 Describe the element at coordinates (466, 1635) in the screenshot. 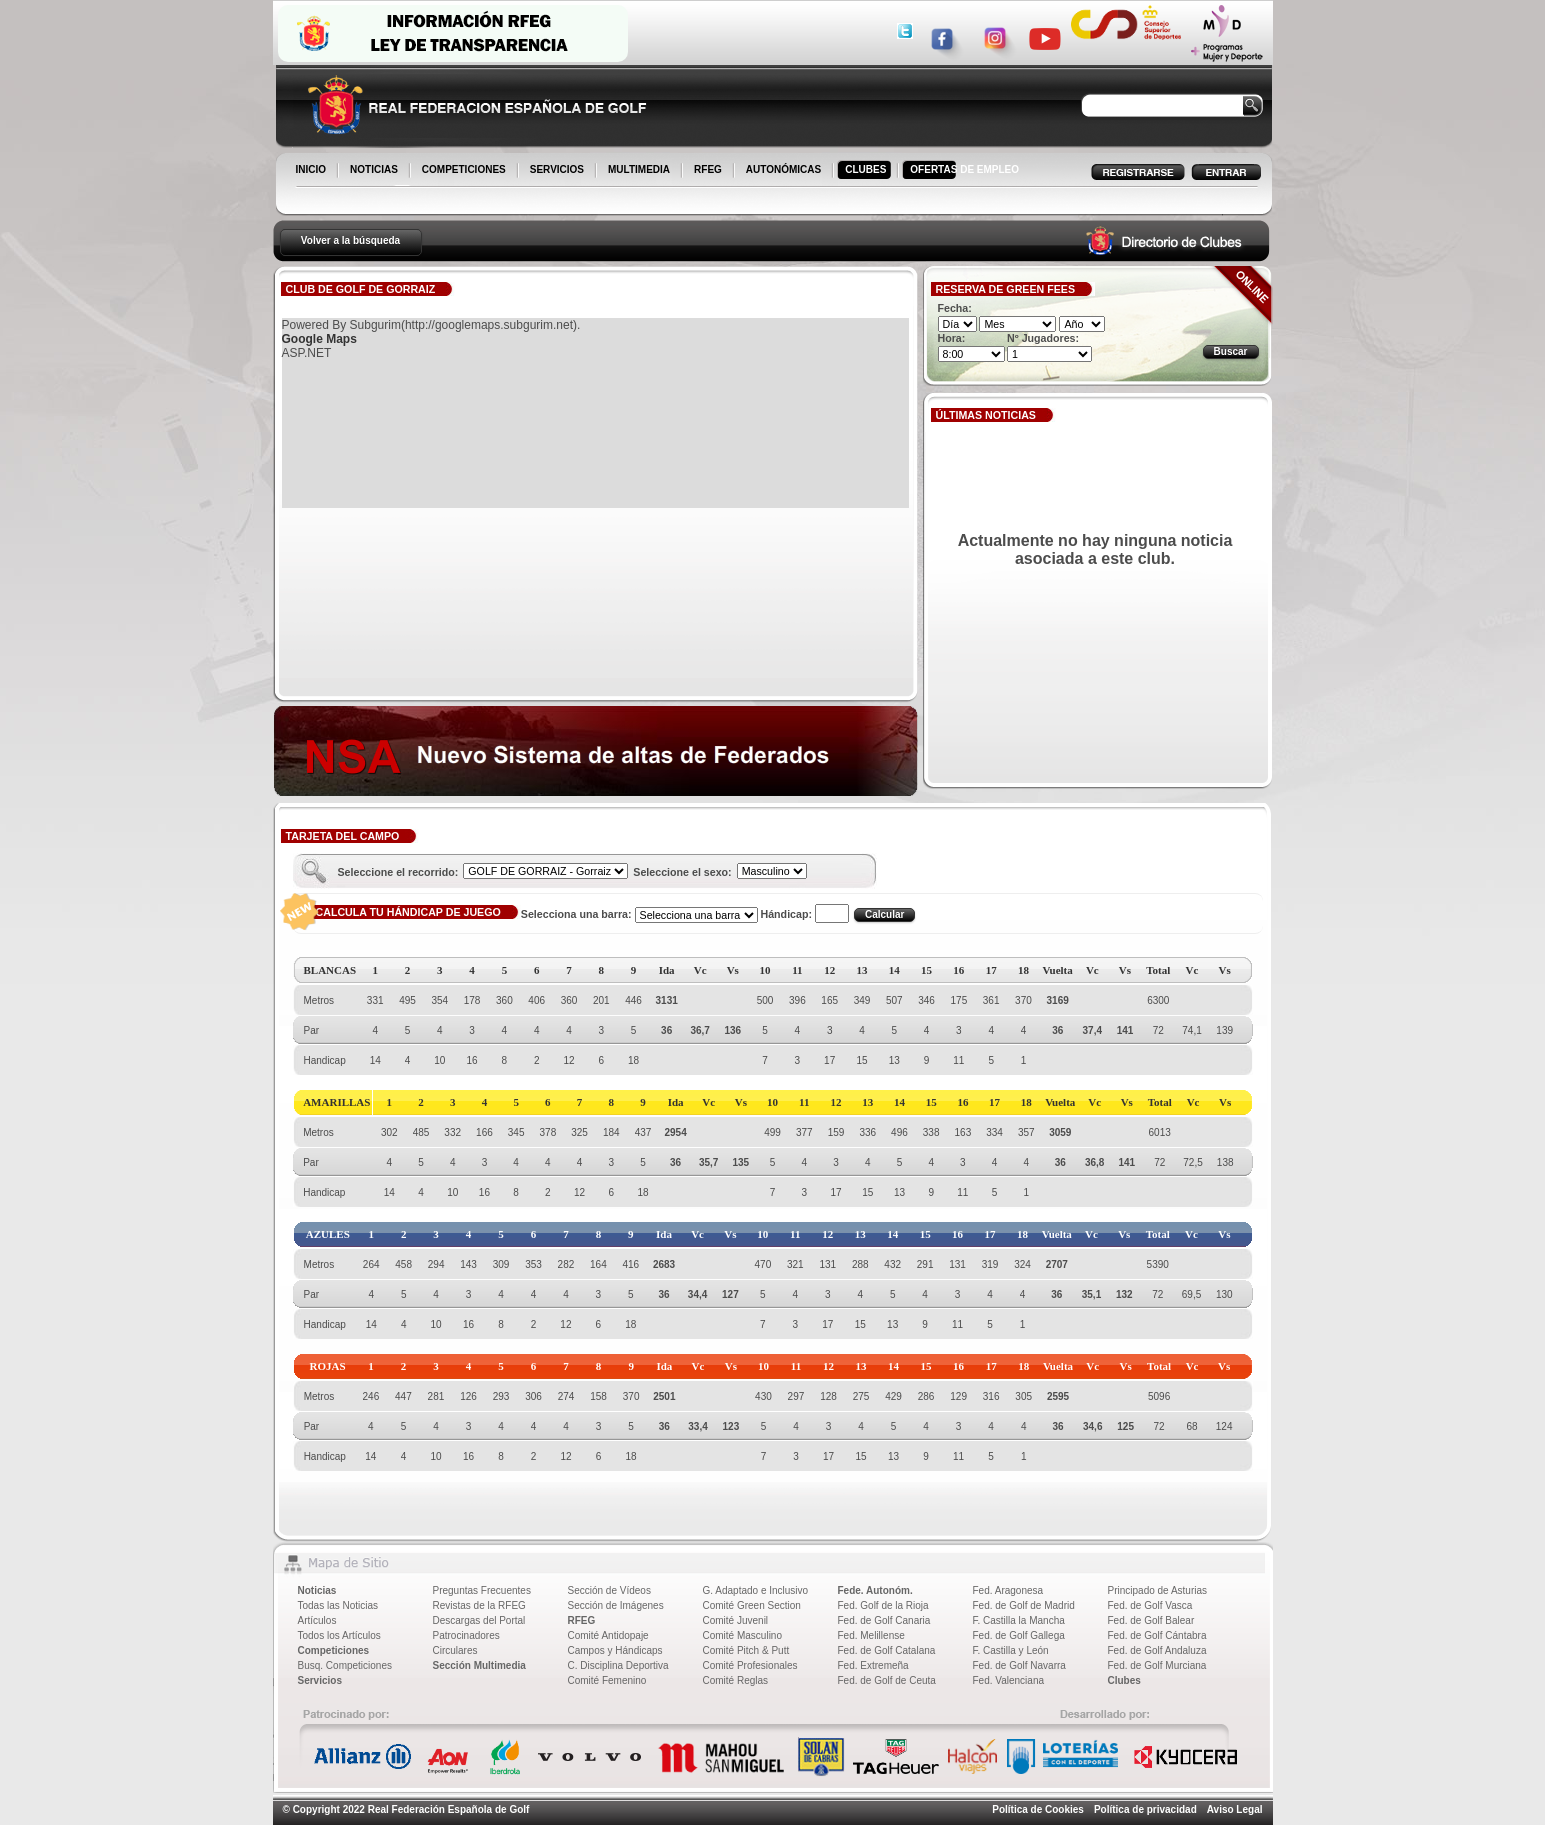

I see `Patrocinadores` at that location.